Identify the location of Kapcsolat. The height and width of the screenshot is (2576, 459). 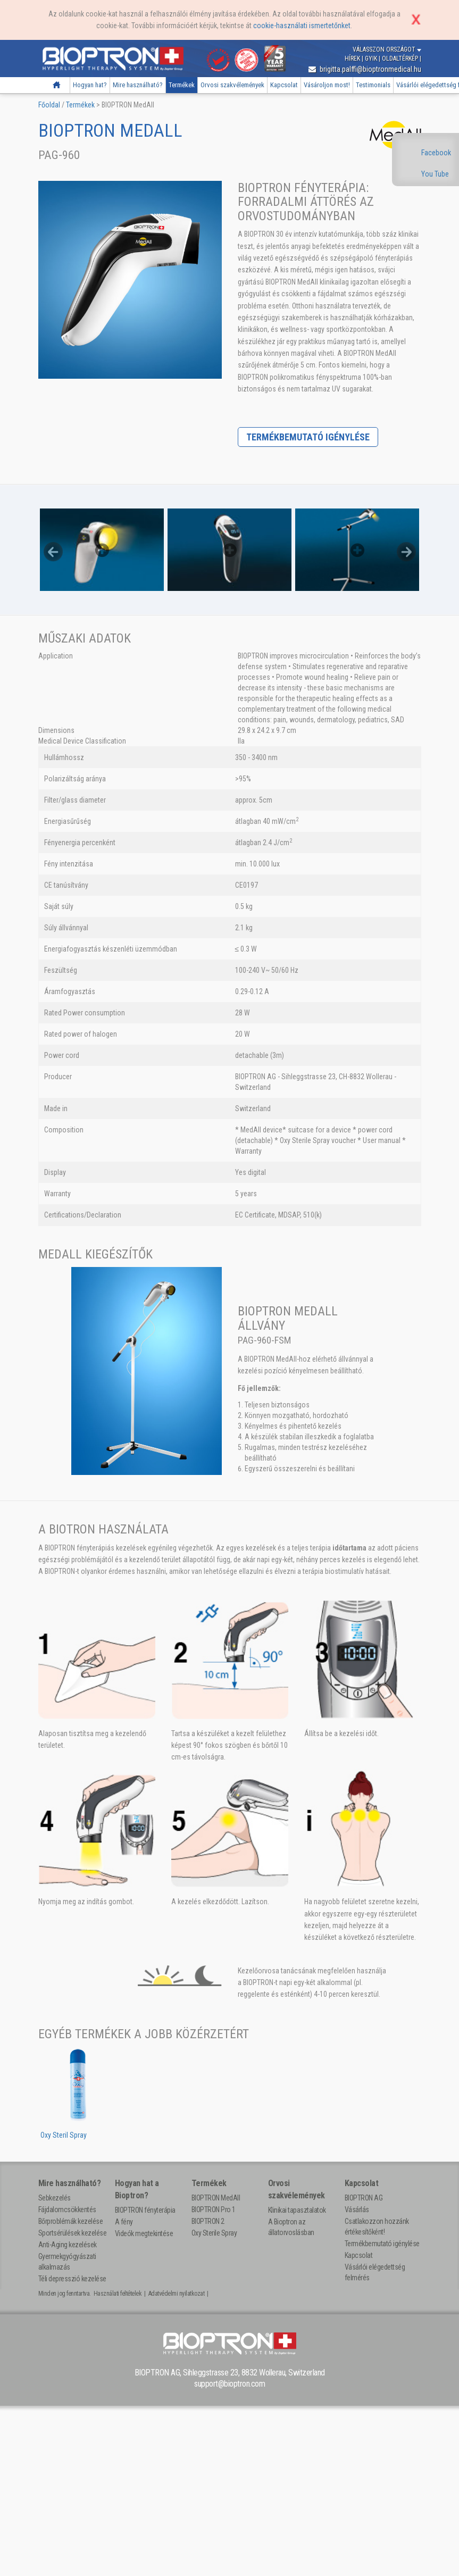
(284, 85).